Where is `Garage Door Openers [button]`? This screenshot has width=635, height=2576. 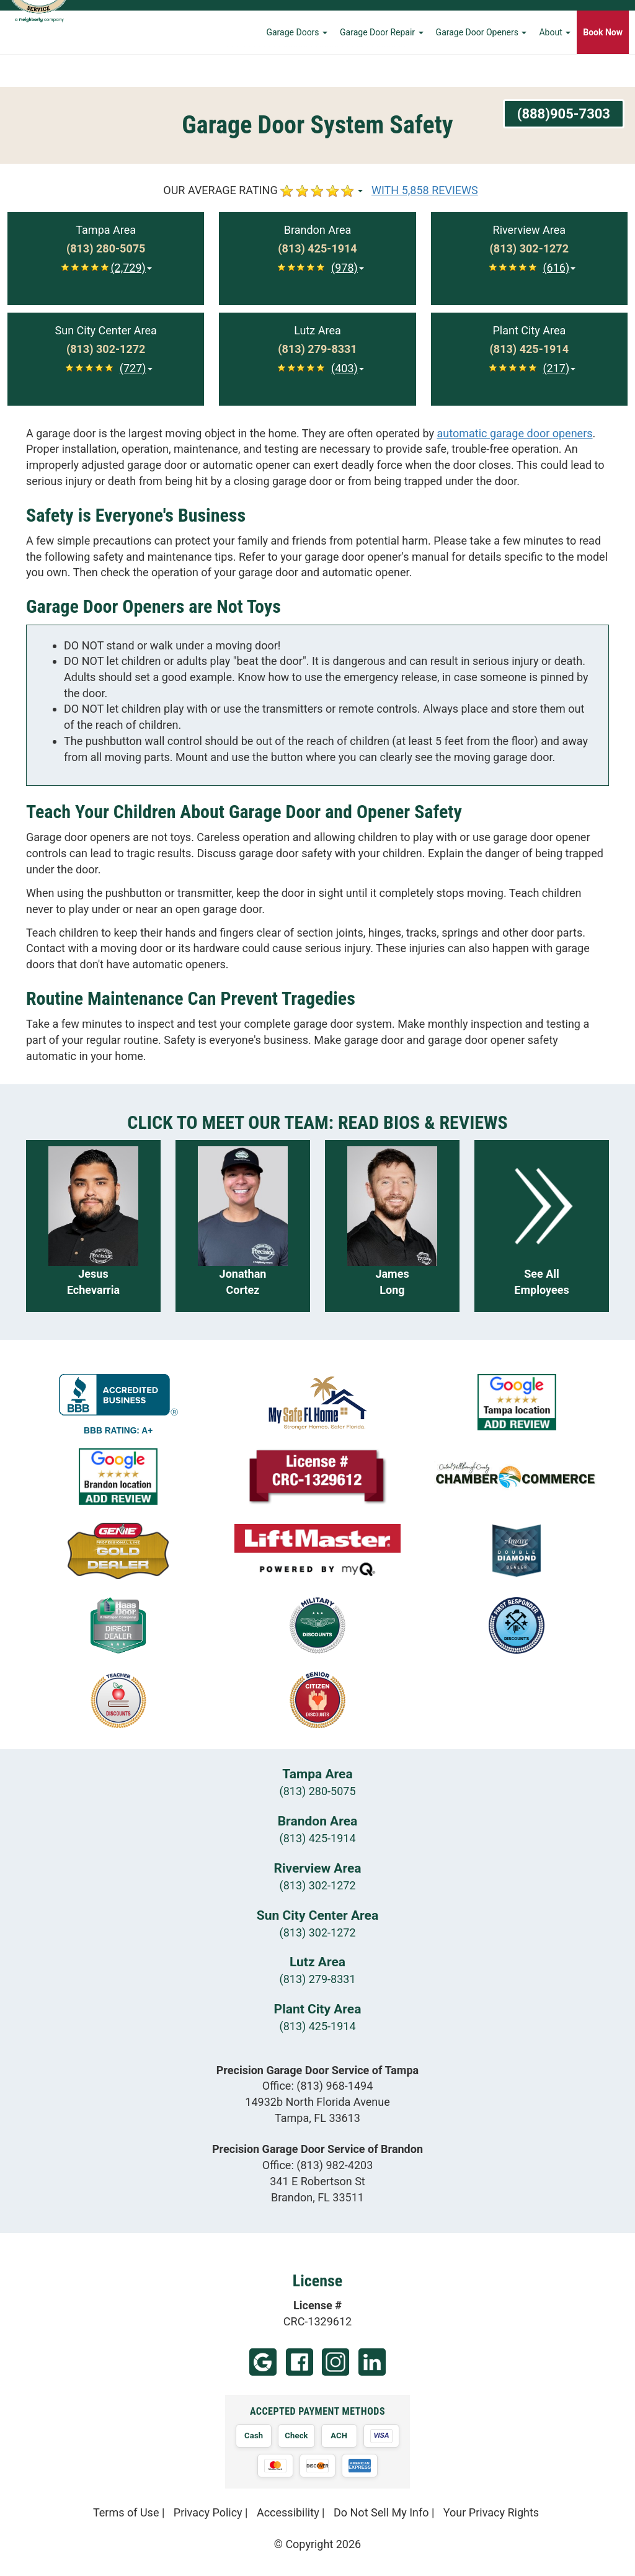 Garage Door Openers [button] is located at coordinates (481, 65).